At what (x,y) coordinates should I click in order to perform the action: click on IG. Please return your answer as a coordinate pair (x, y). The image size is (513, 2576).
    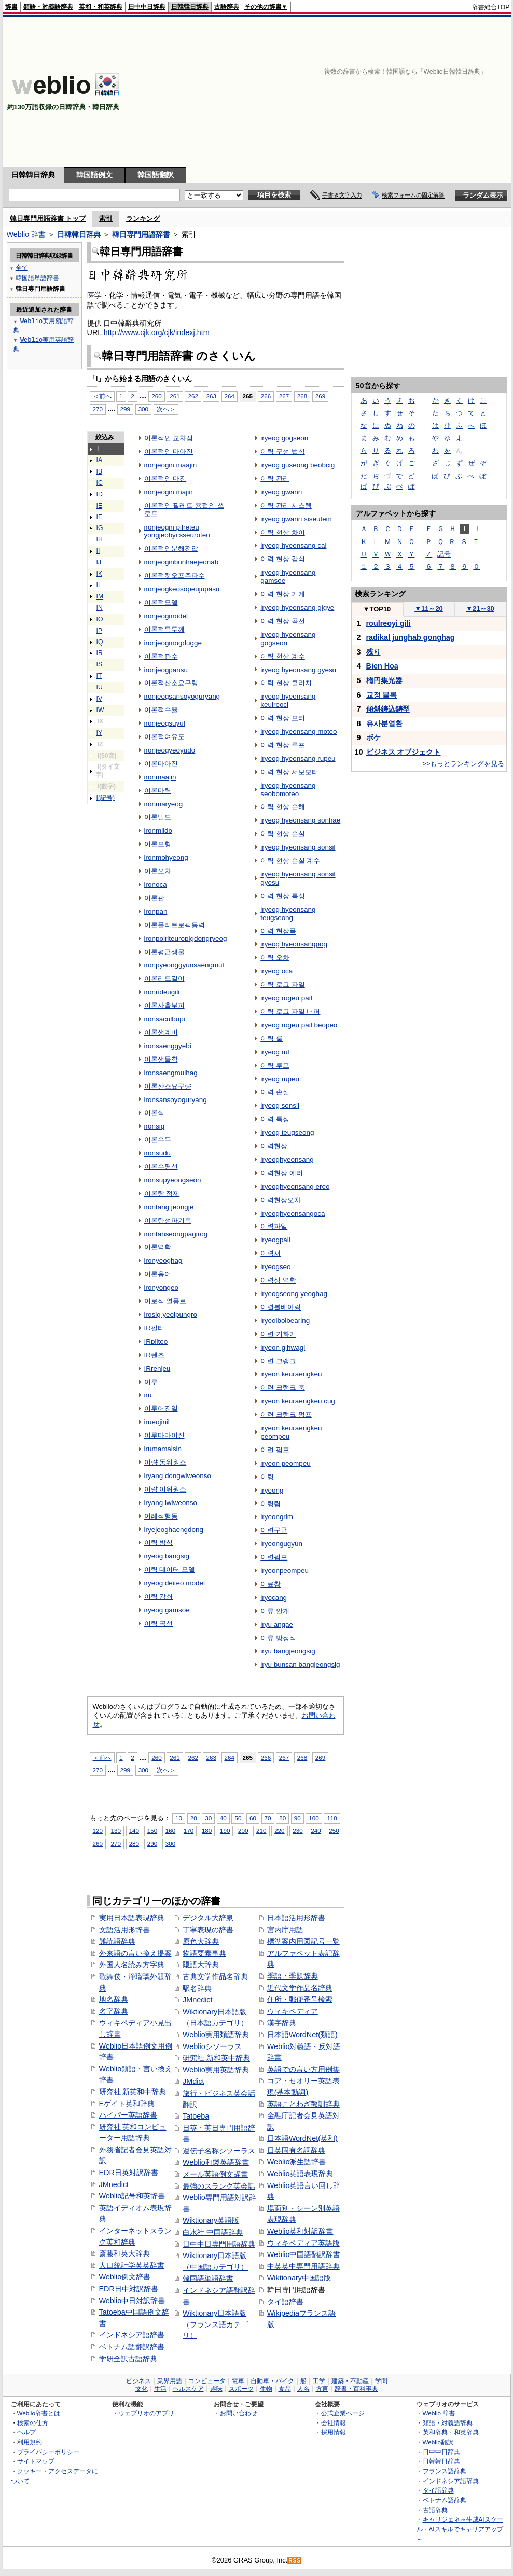
    Looking at the image, I should click on (99, 528).